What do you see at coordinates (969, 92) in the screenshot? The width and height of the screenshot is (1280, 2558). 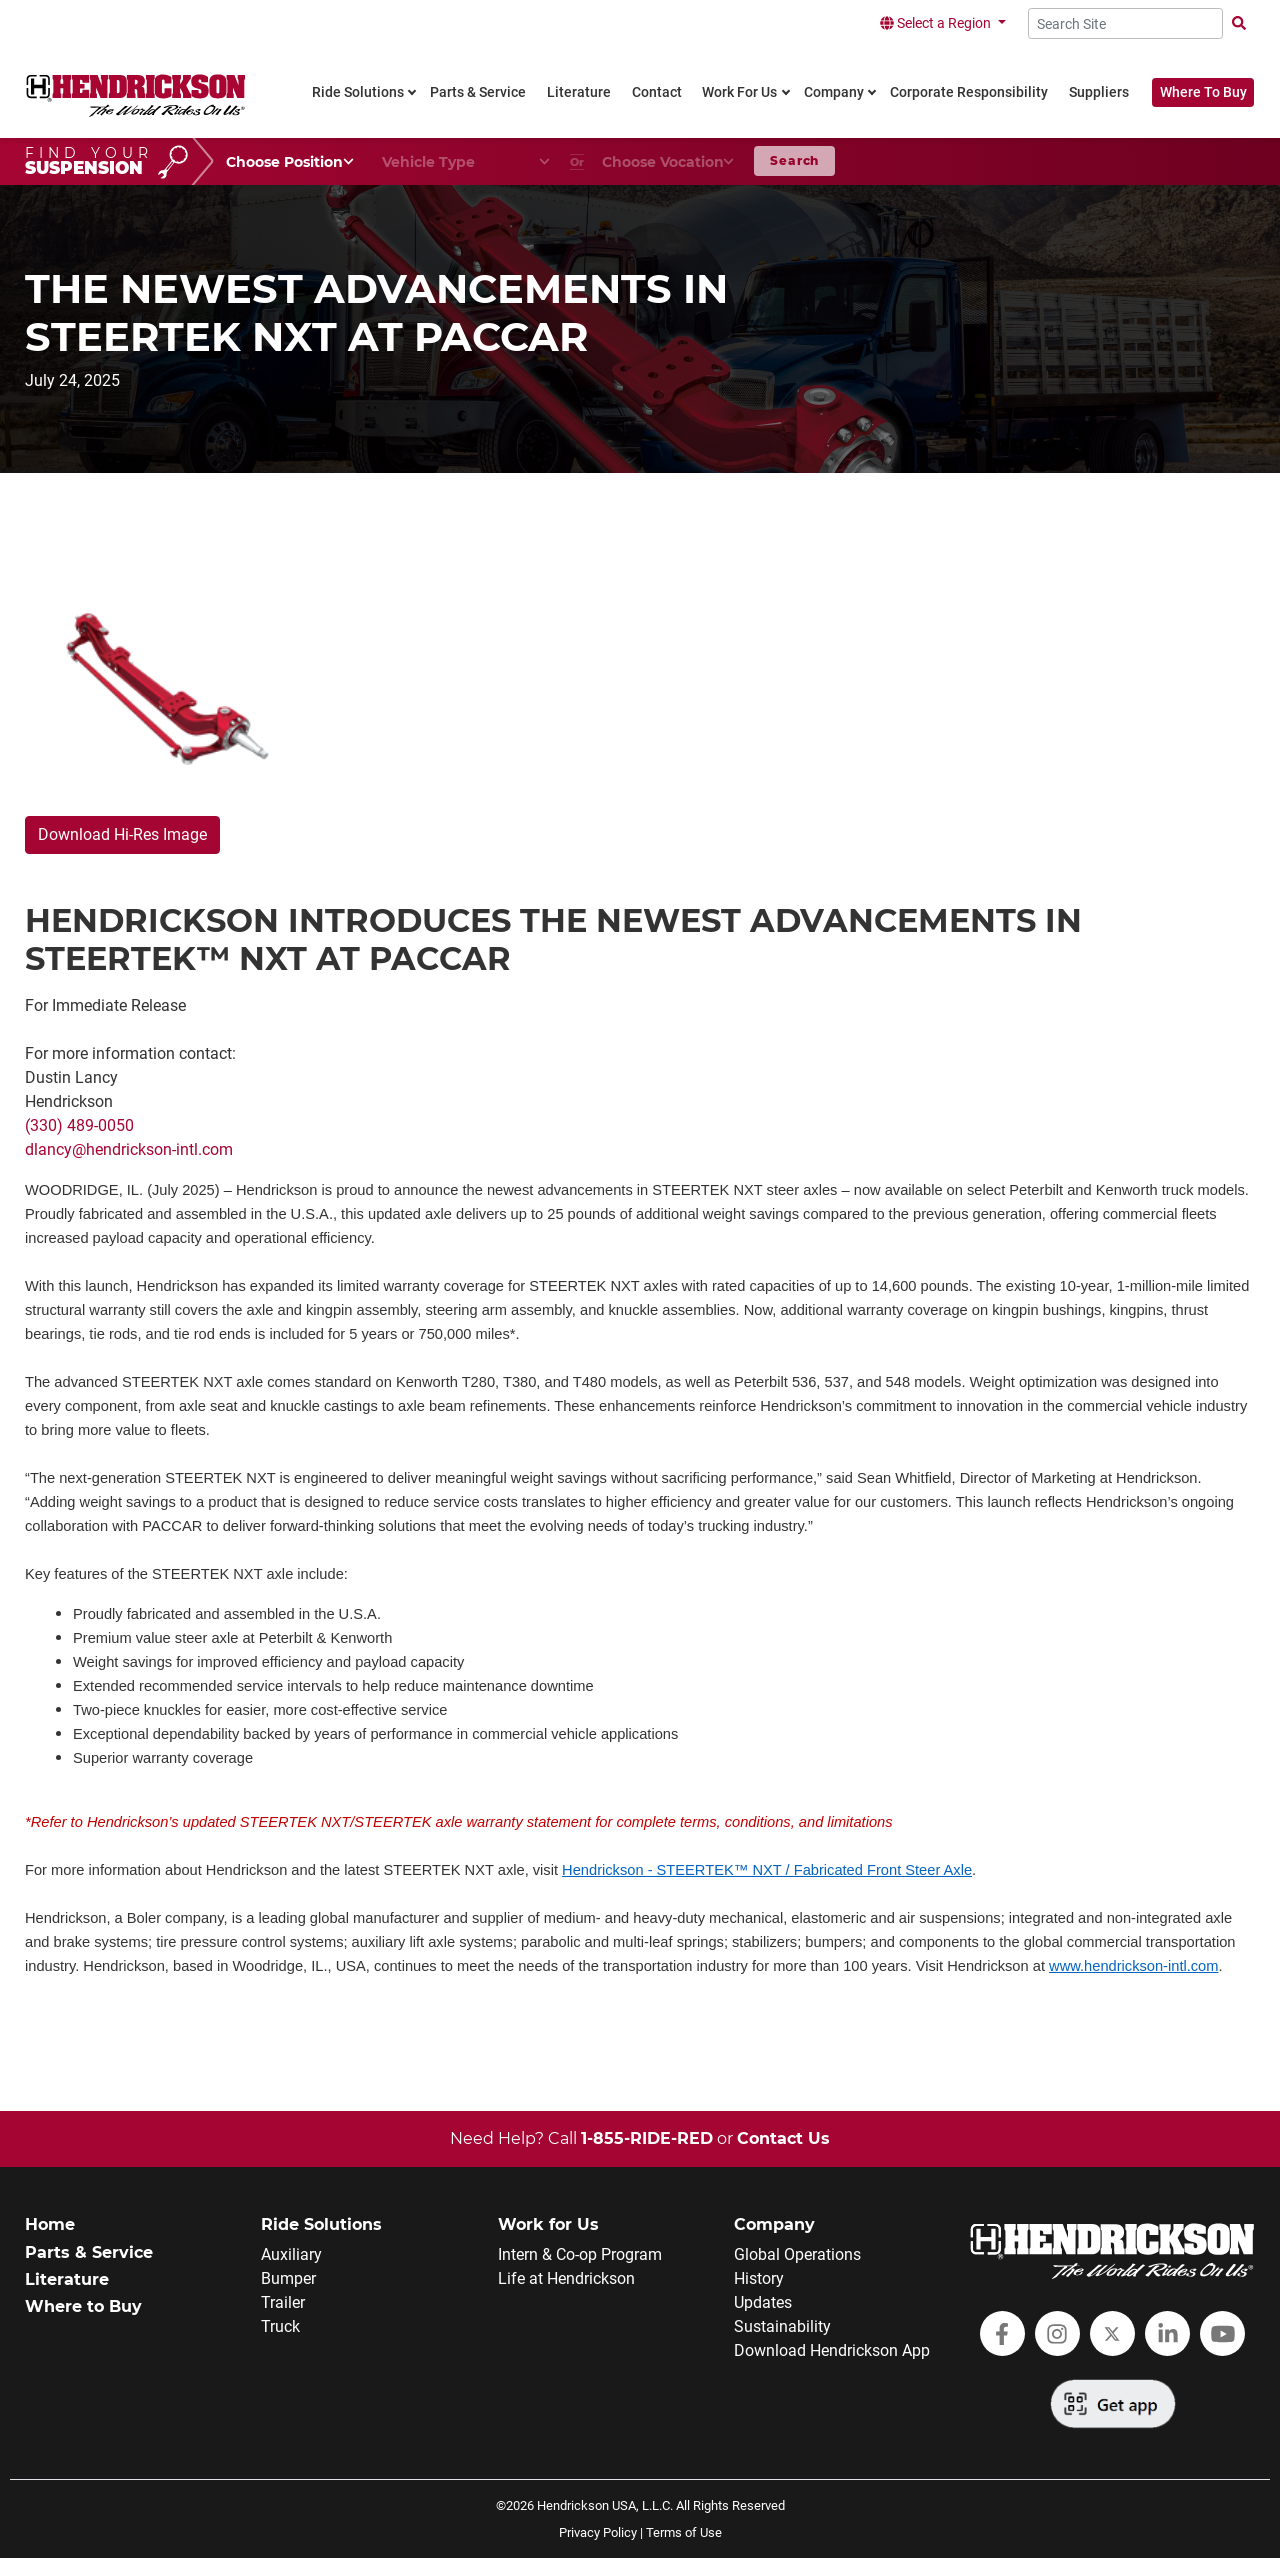 I see `Corporate Responsibility [link]` at bounding box center [969, 92].